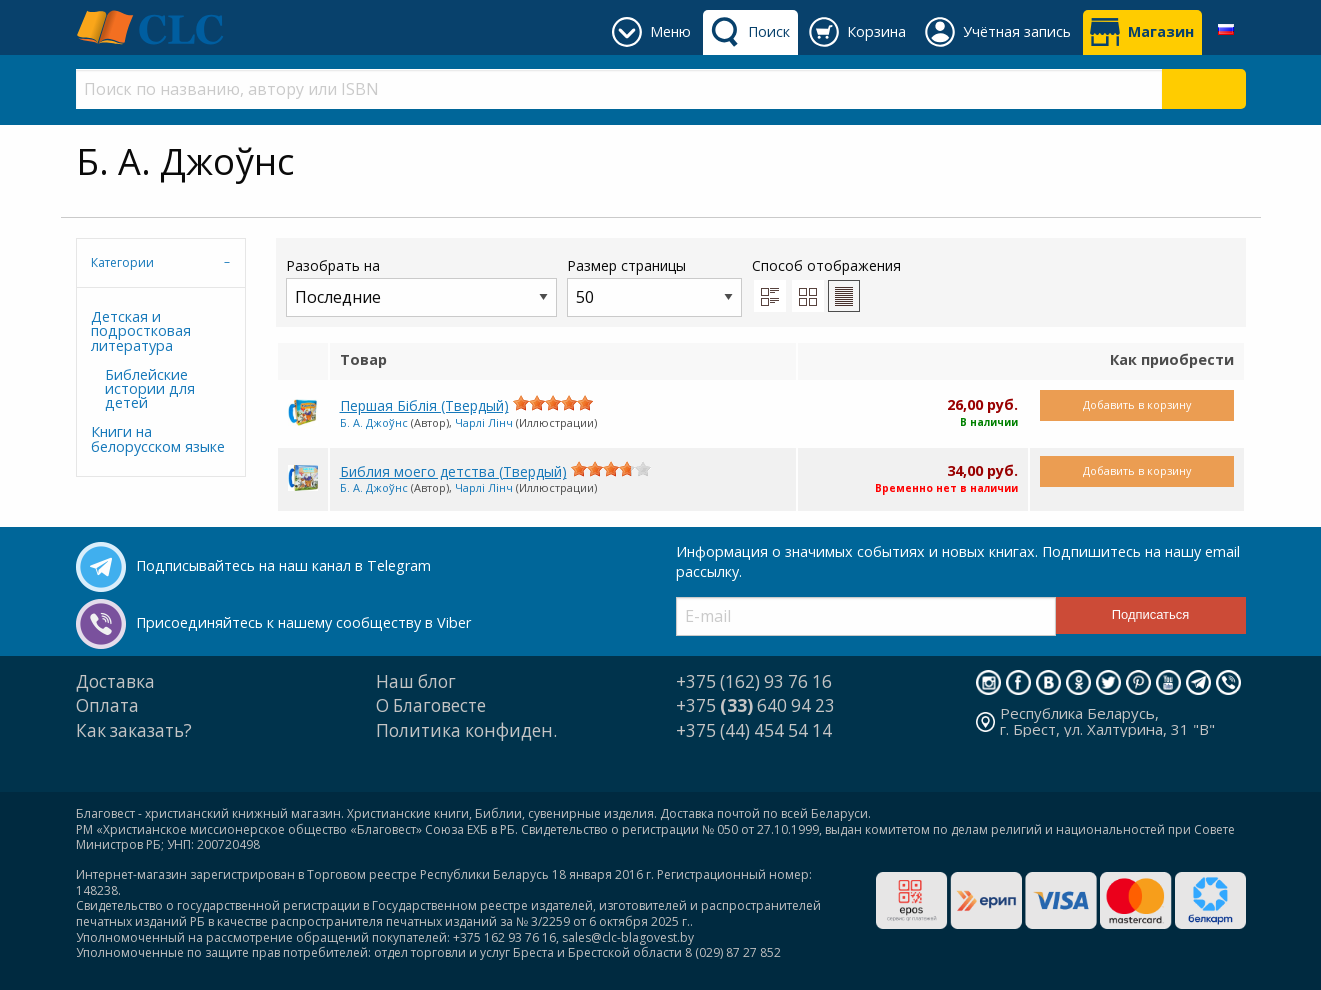 The image size is (1321, 990). I want to click on Библия моего детства (Твердый), so click(453, 471).